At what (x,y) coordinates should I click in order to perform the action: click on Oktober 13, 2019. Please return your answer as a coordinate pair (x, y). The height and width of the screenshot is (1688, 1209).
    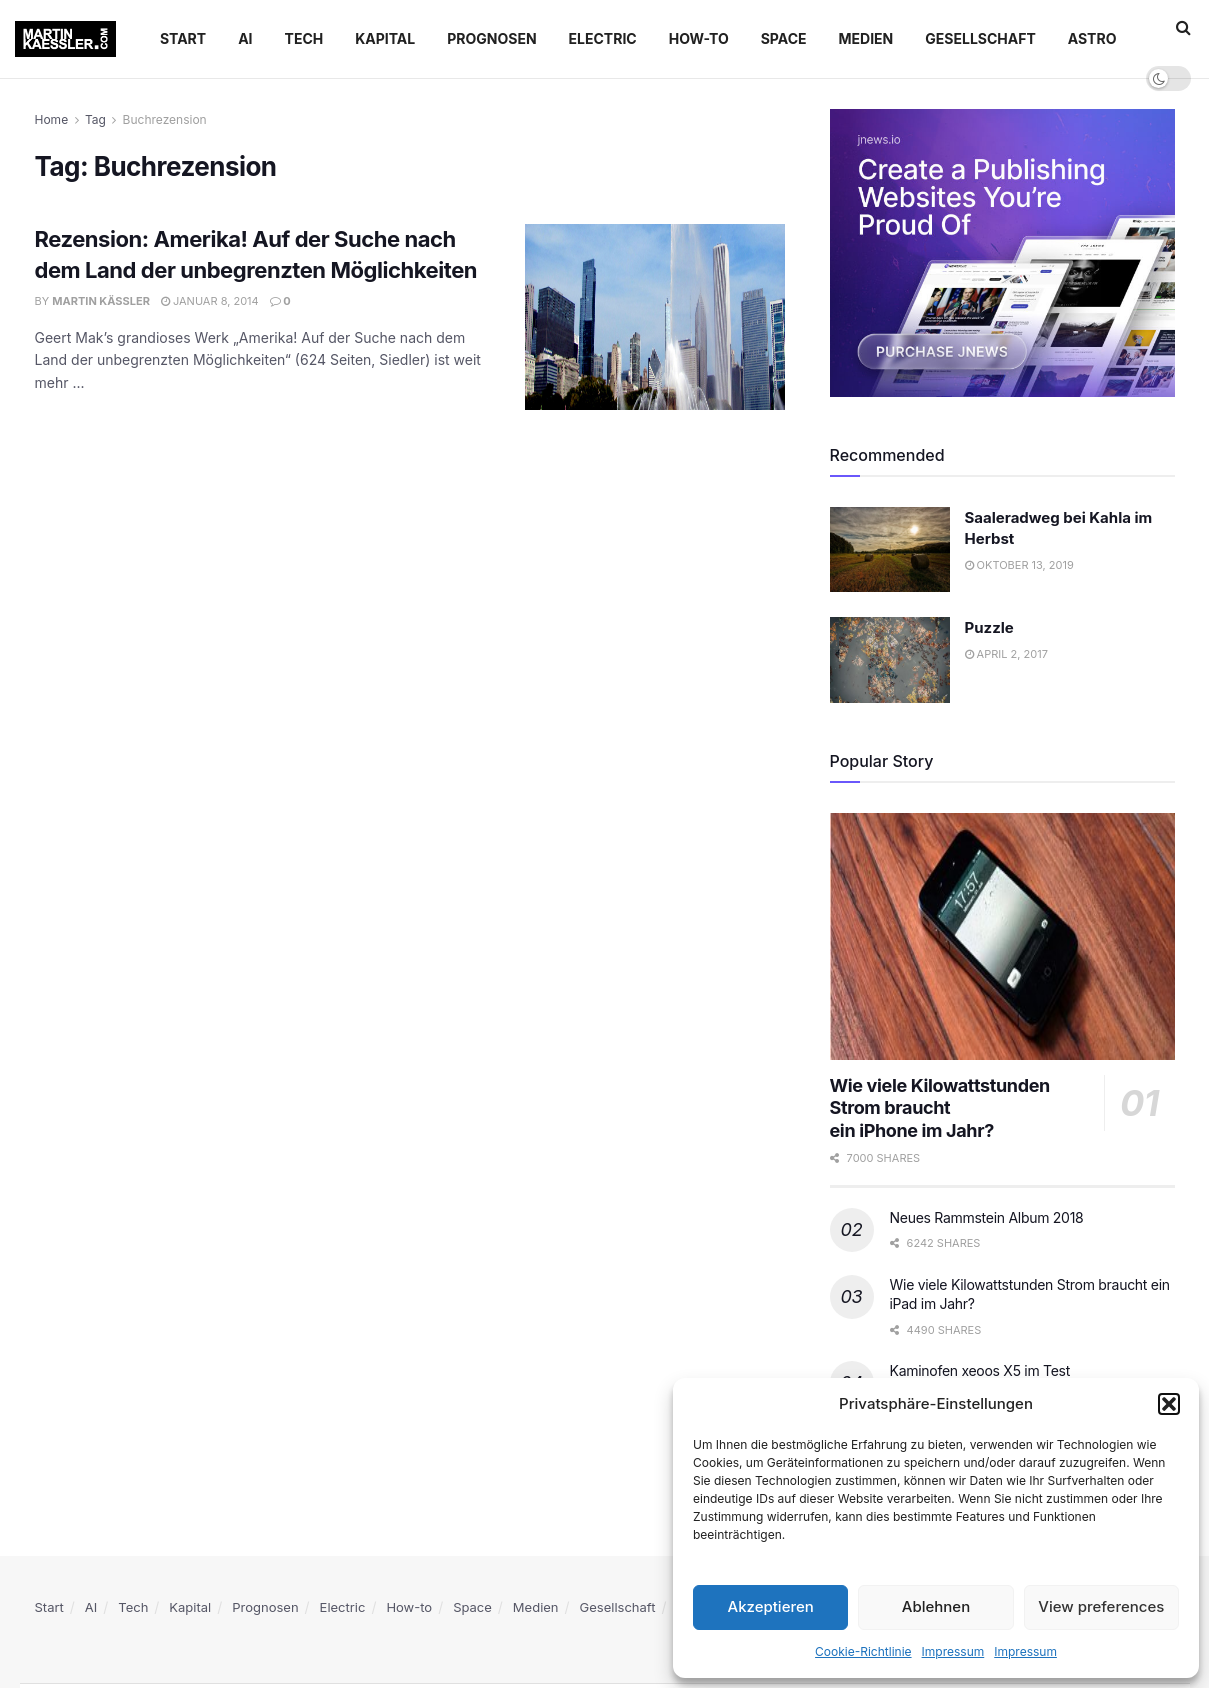
    Looking at the image, I should click on (1019, 565).